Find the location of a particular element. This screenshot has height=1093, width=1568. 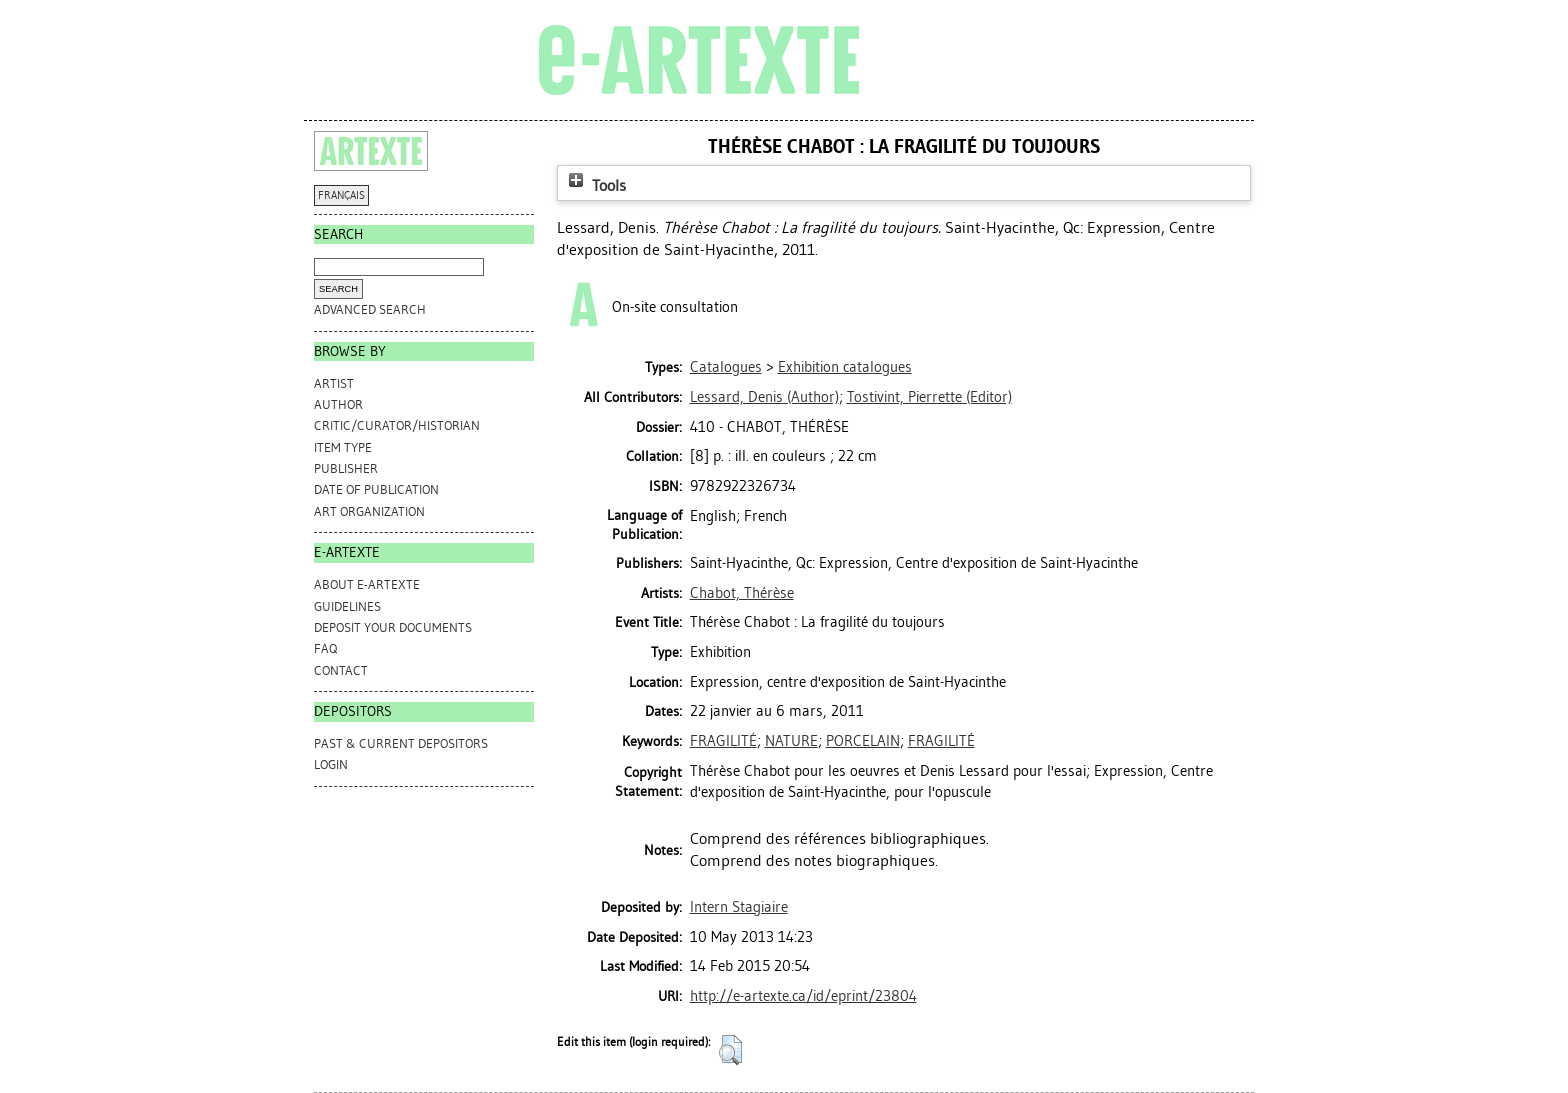

DEPOSIT YOUR DOCUMENTS is located at coordinates (393, 627).